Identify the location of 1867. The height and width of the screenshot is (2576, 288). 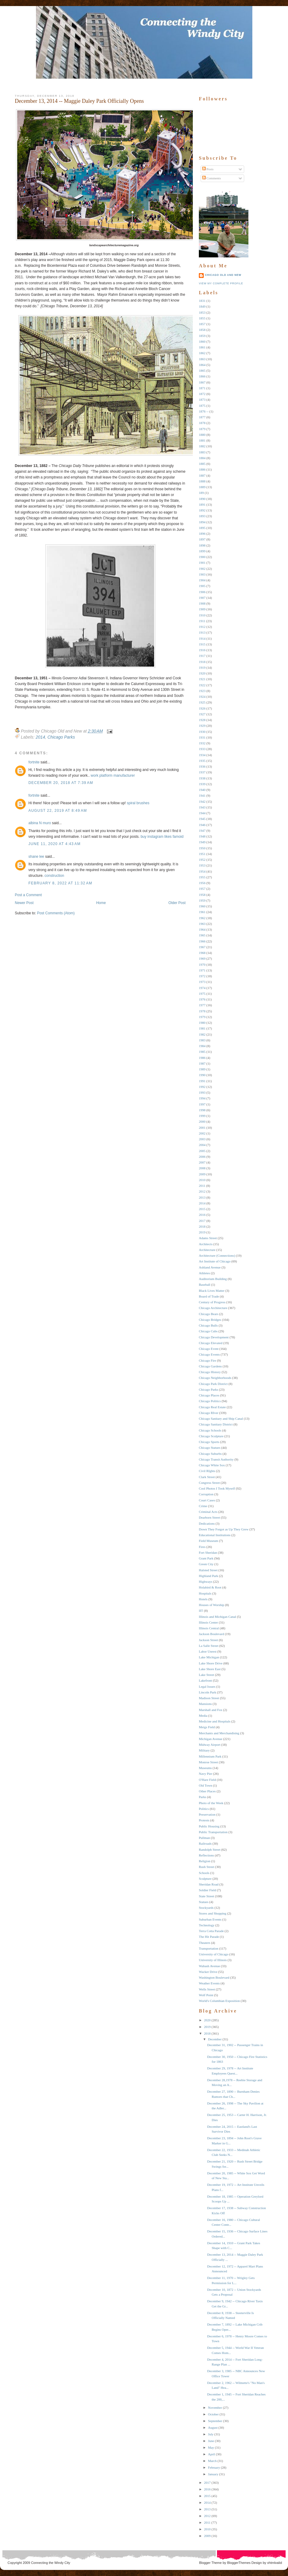
(202, 382).